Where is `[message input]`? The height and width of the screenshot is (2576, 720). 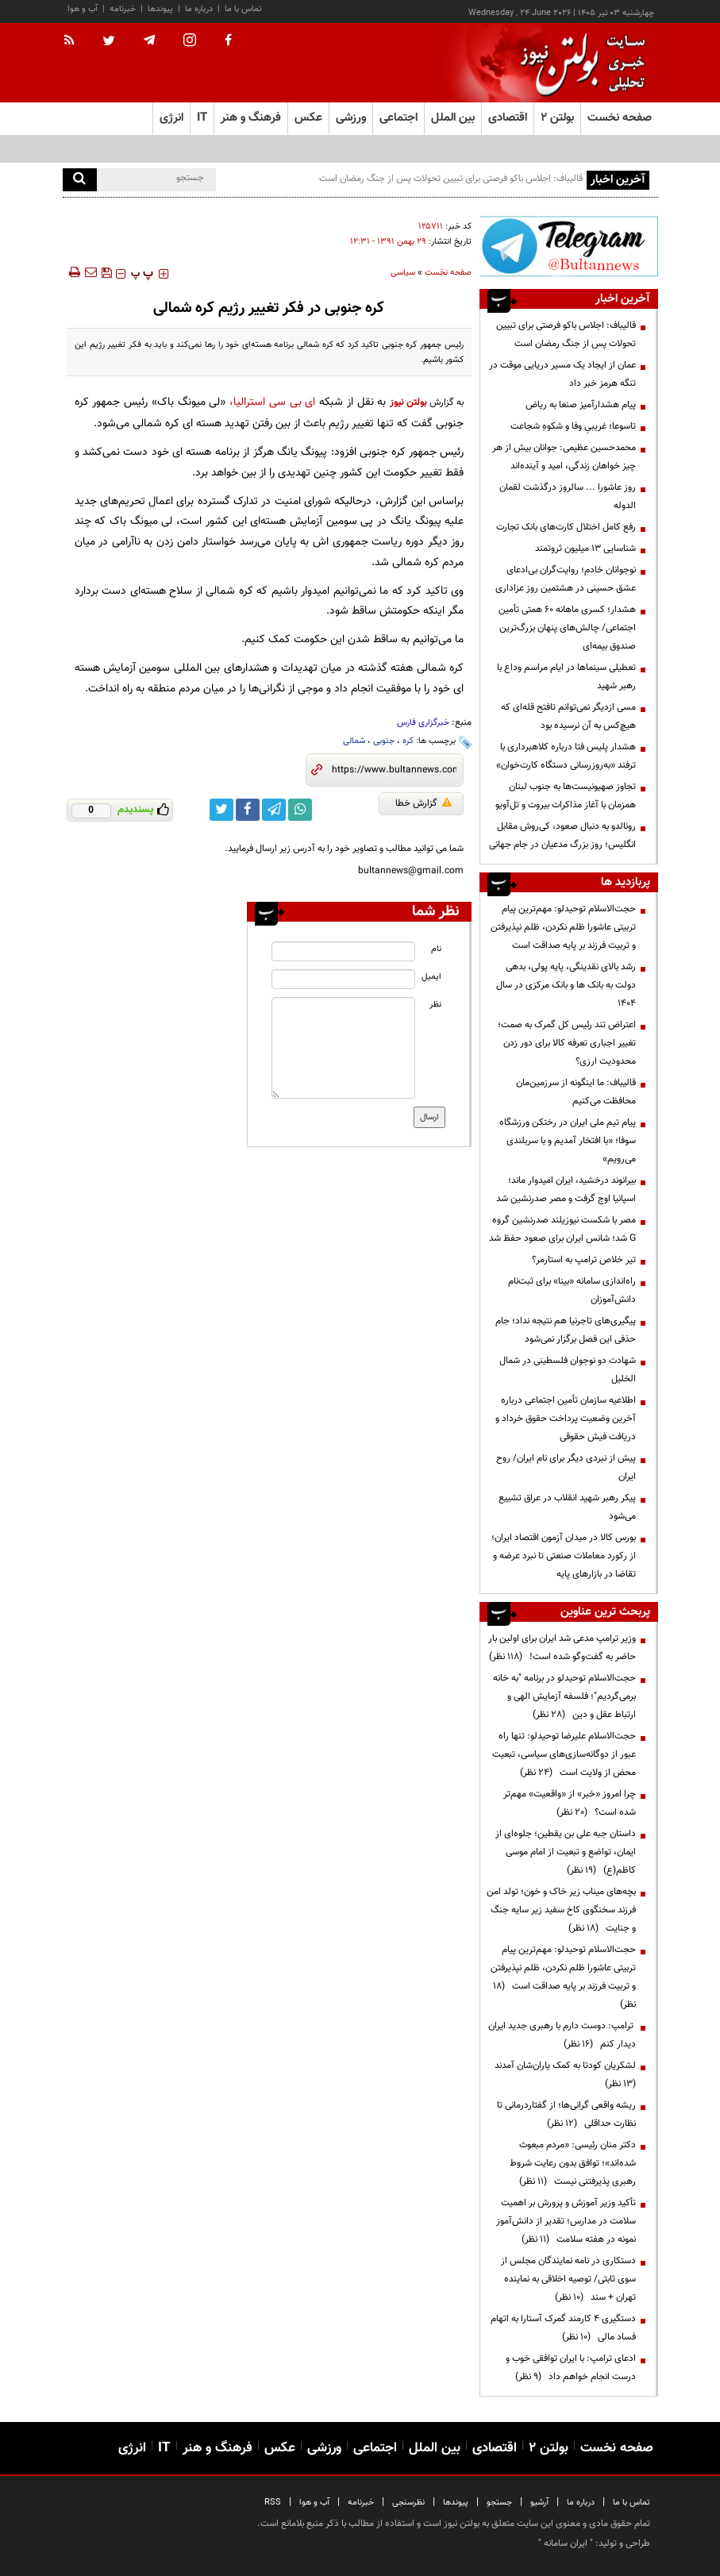 [message input] is located at coordinates (343, 1048).